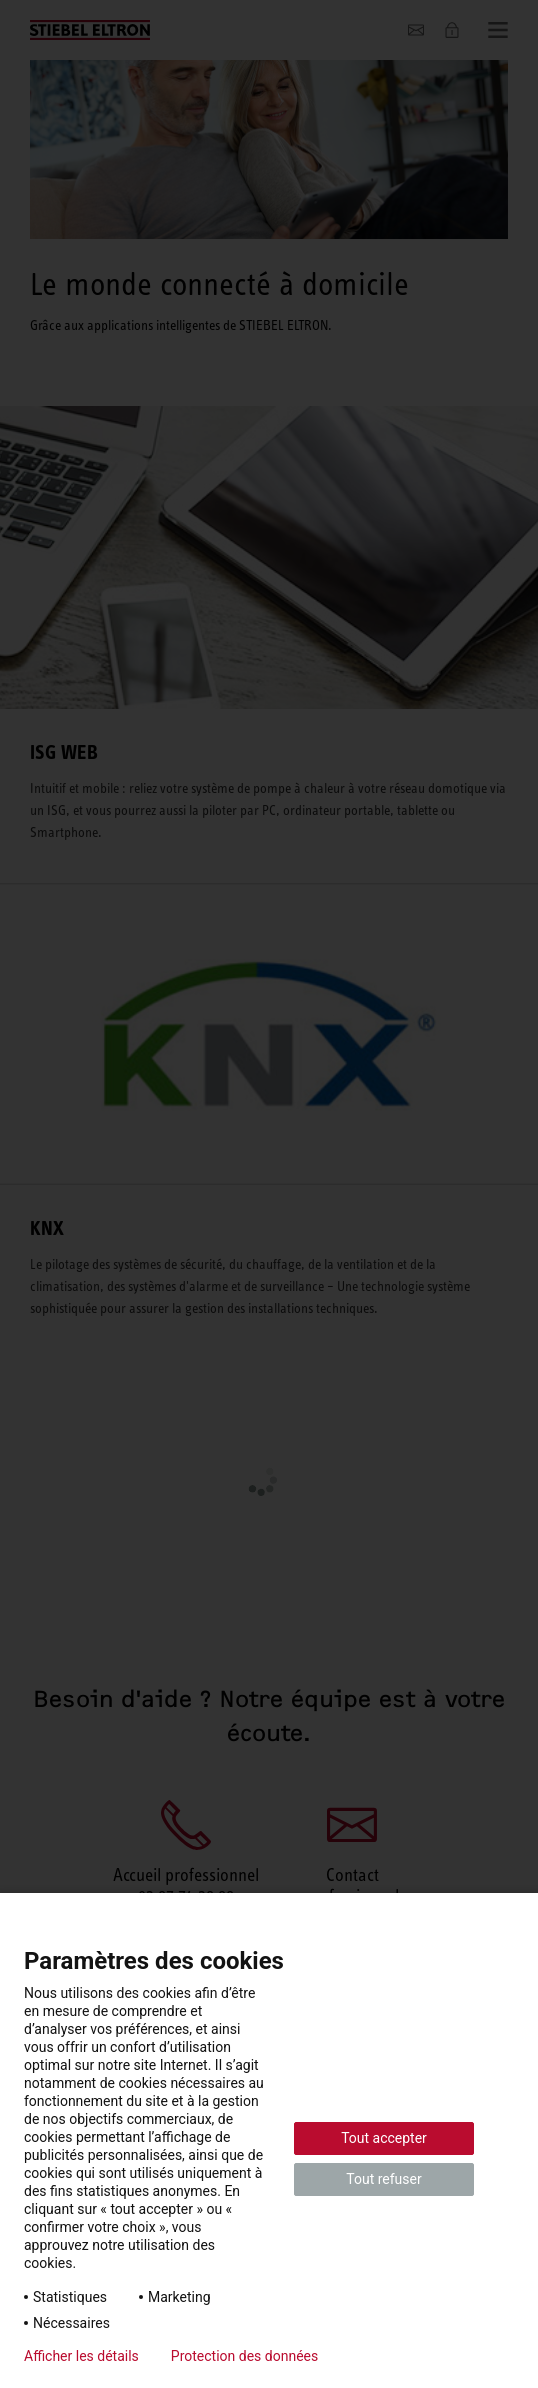  I want to click on Protection des données, so click(244, 2356).